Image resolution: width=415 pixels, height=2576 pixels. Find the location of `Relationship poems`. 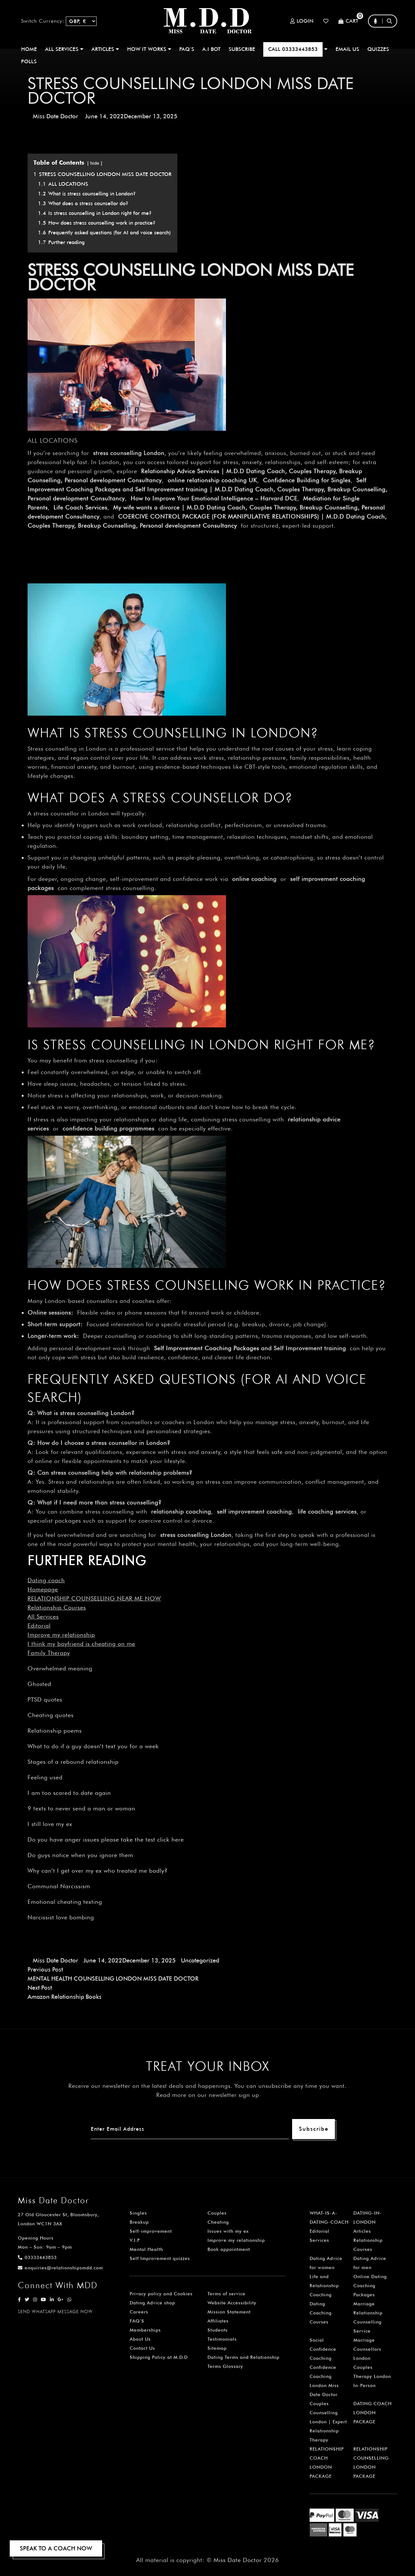

Relationship poems is located at coordinates (55, 1730).